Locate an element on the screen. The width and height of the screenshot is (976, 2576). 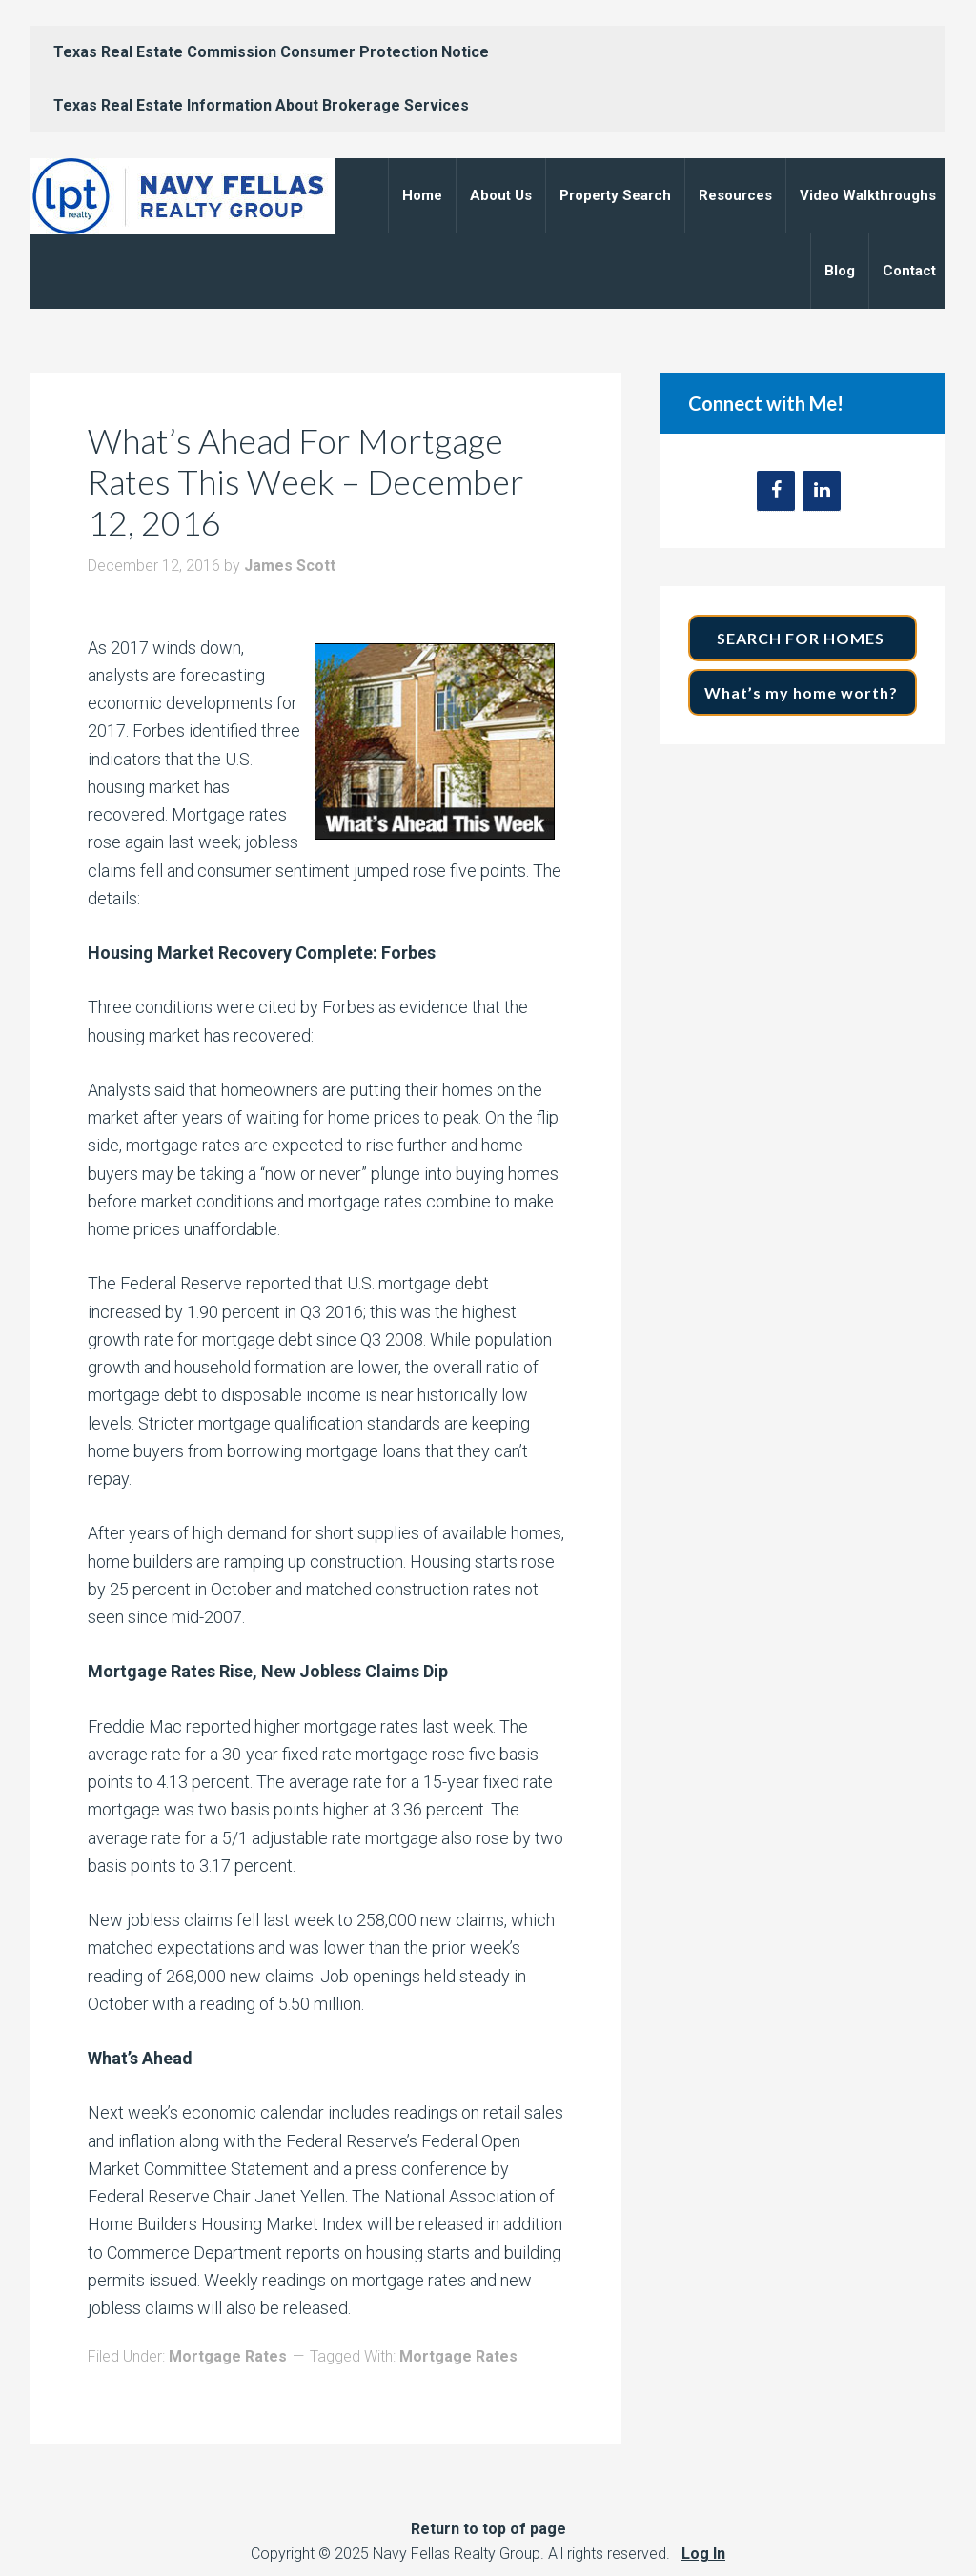
[LinkedIn] is located at coordinates (822, 491).